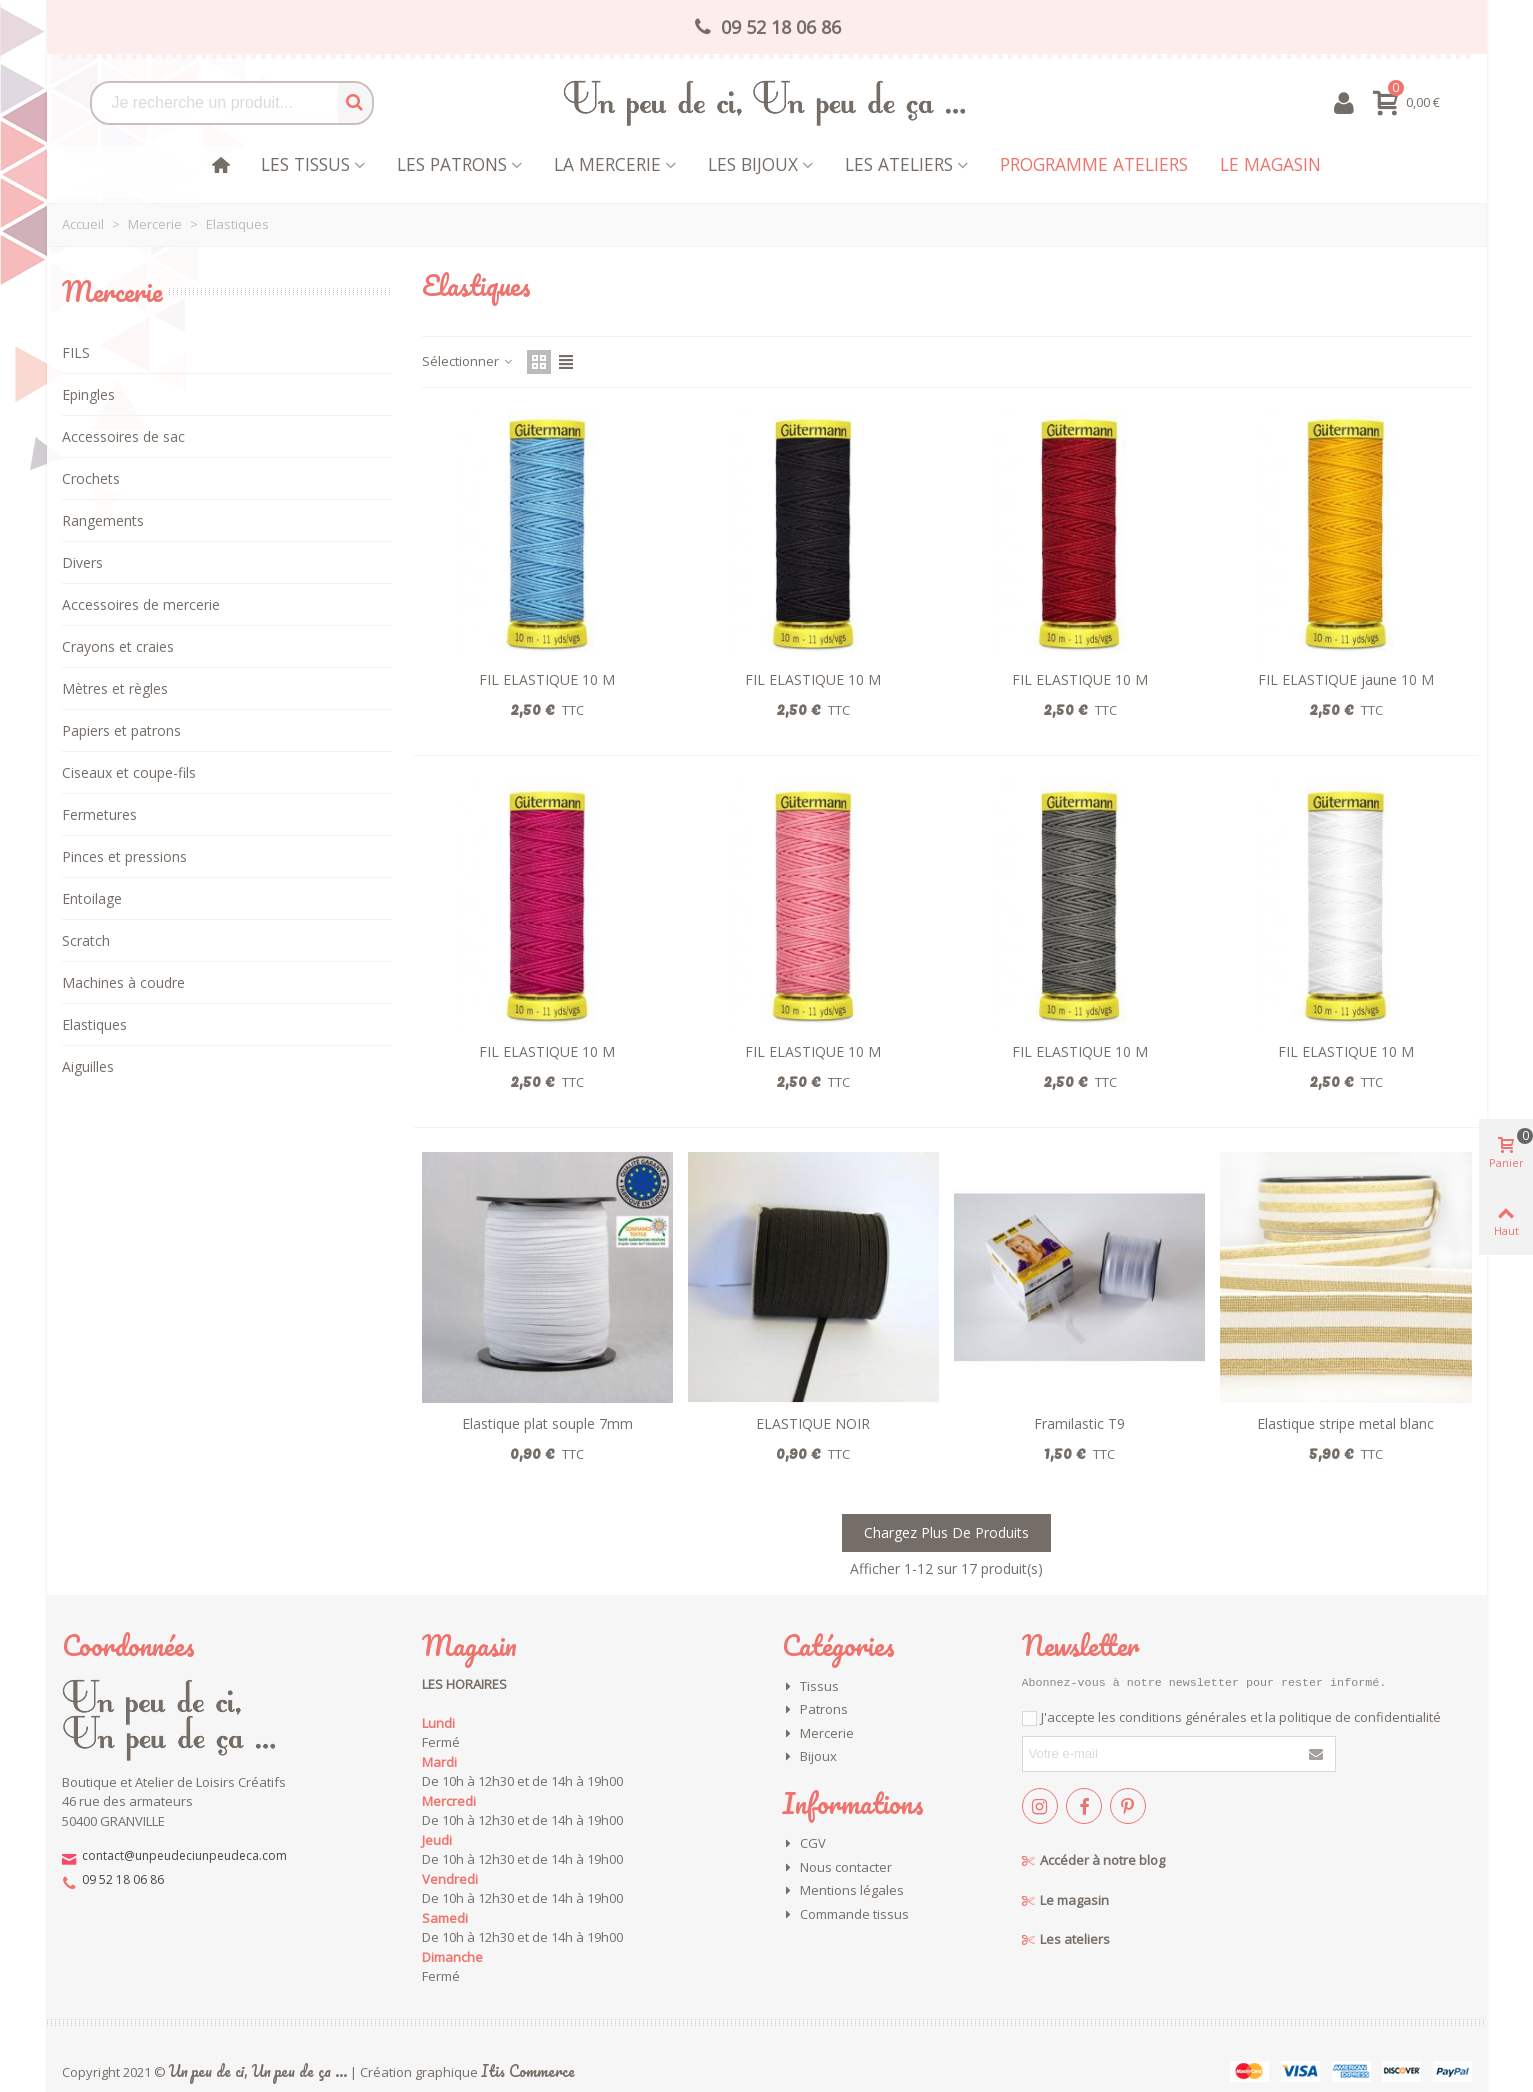 This screenshot has height=2092, width=1533. What do you see at coordinates (1079, 1423) in the screenshot?
I see `Framilastic T9` at bounding box center [1079, 1423].